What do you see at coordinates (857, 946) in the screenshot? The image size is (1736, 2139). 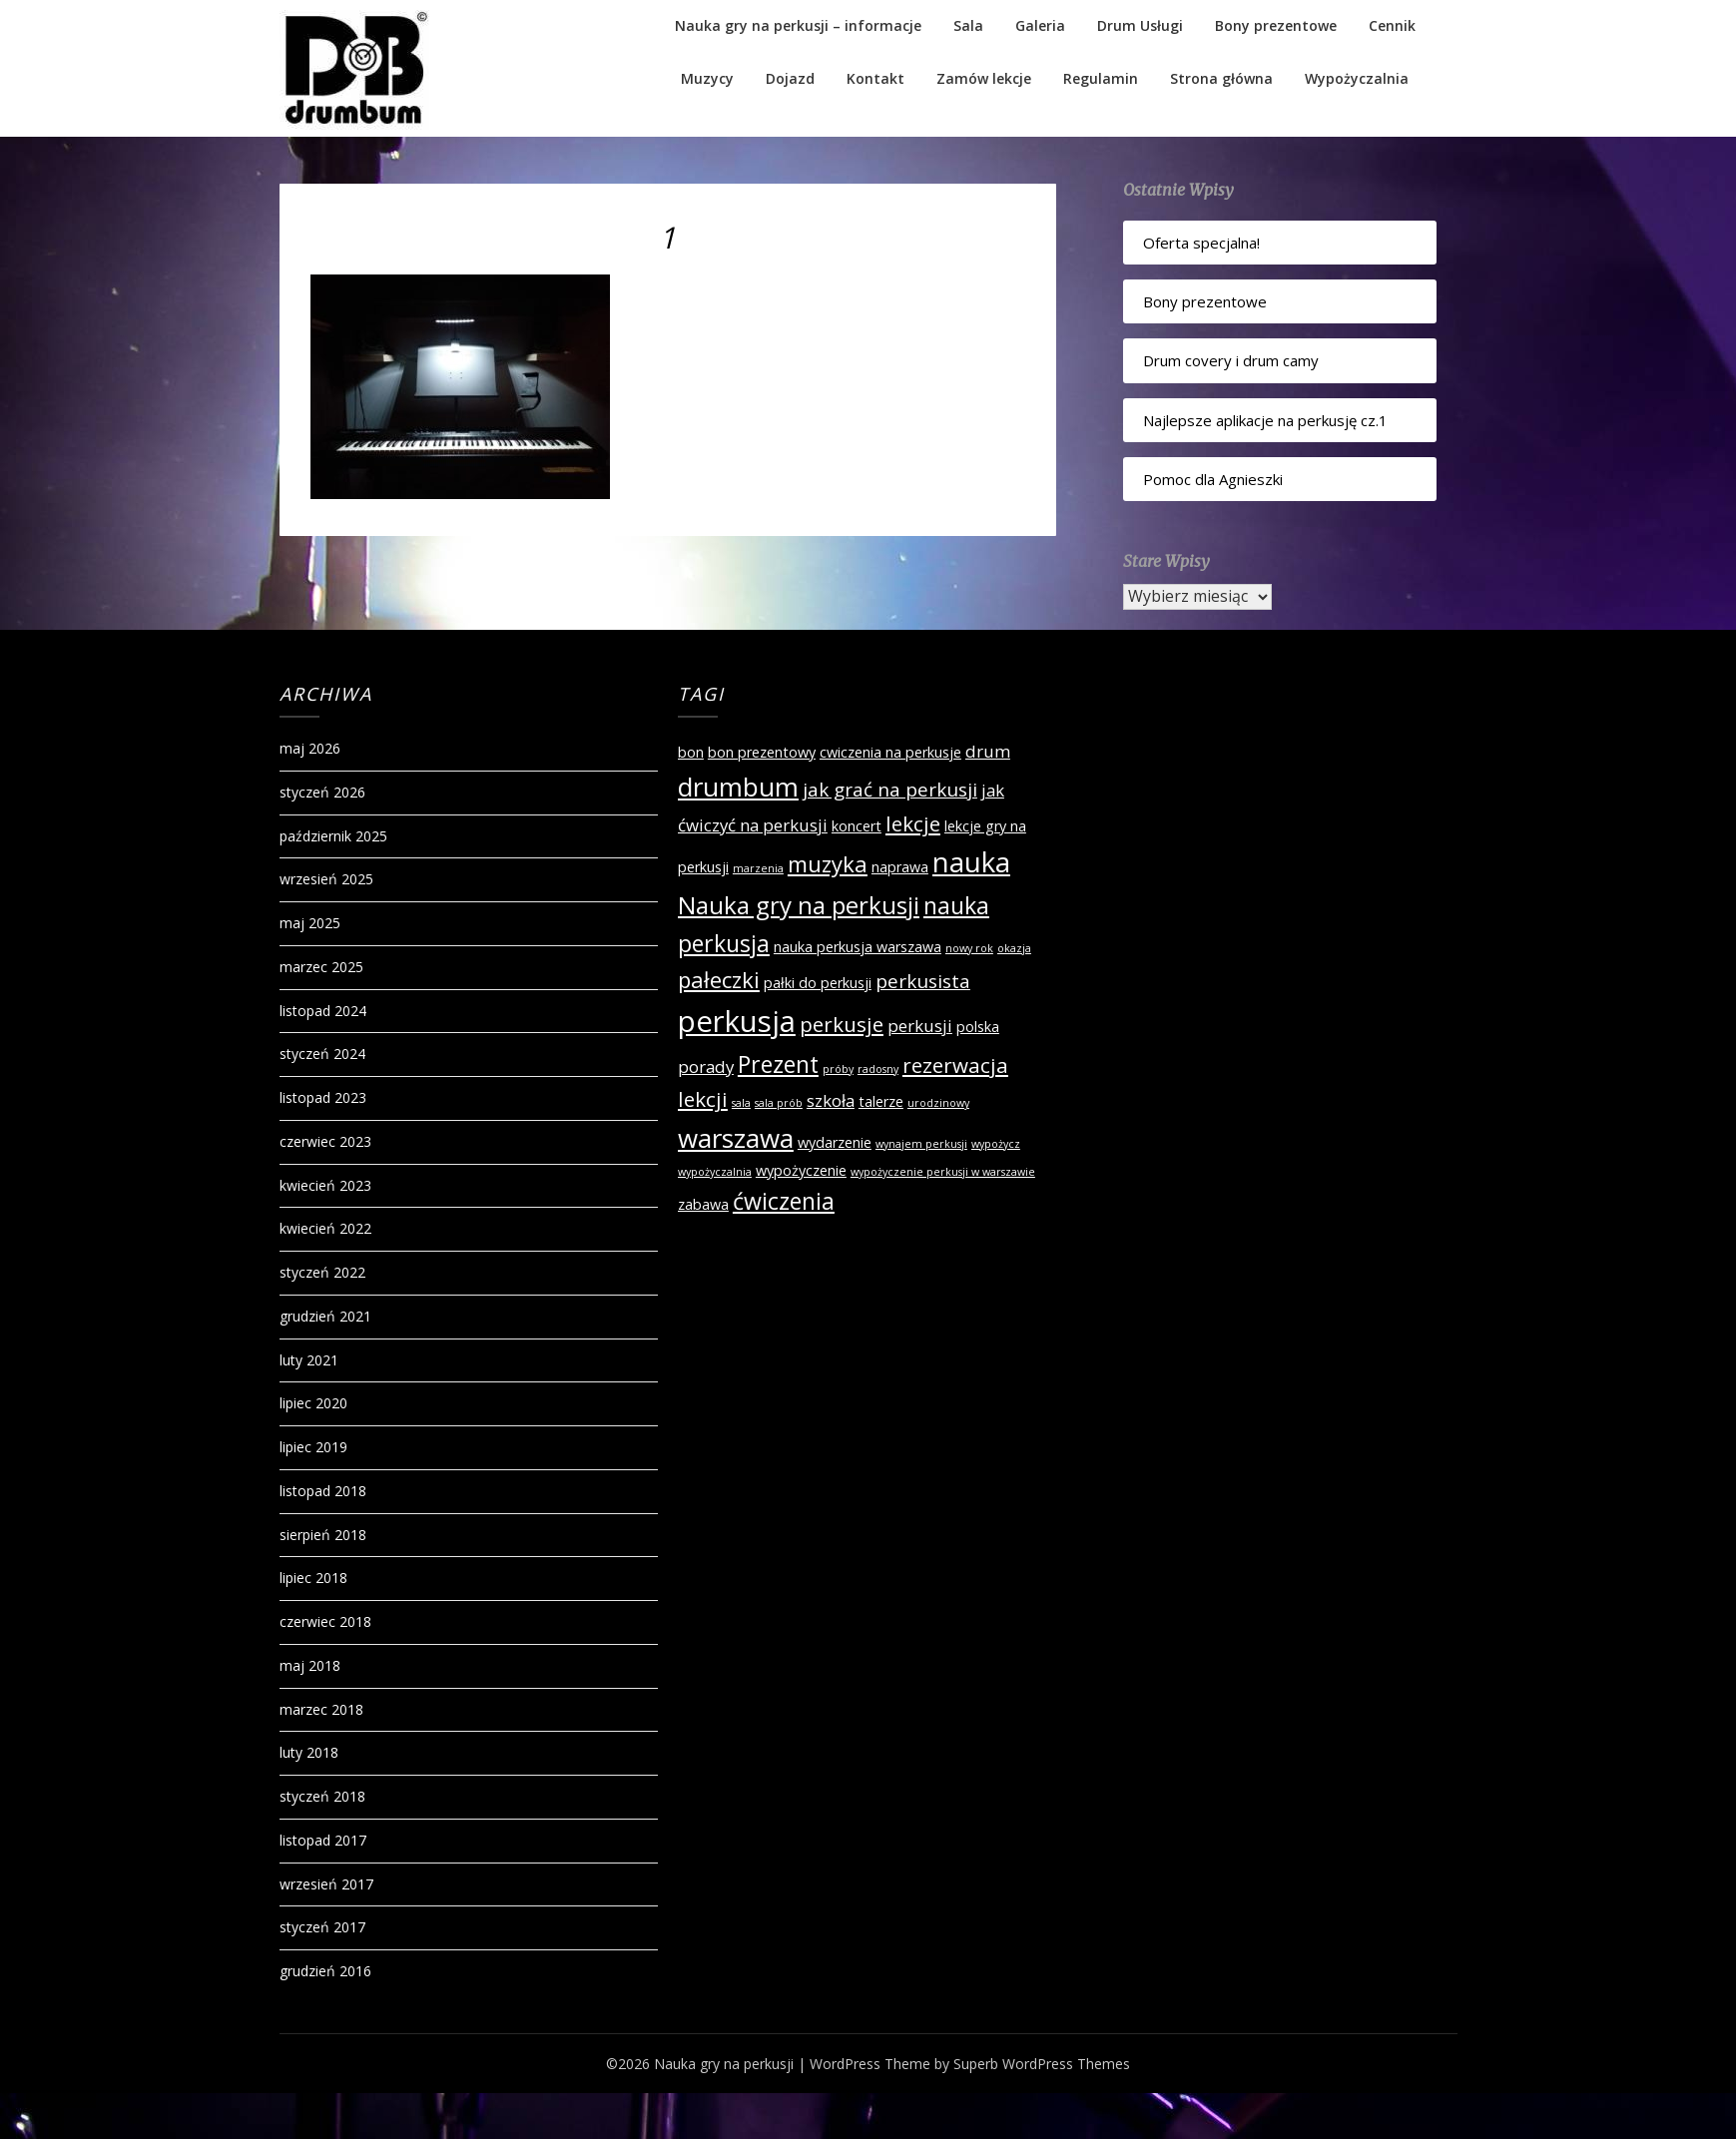 I see `nauka perkusja warszawa [nauka perkusja warszawa (2 elementy)]` at bounding box center [857, 946].